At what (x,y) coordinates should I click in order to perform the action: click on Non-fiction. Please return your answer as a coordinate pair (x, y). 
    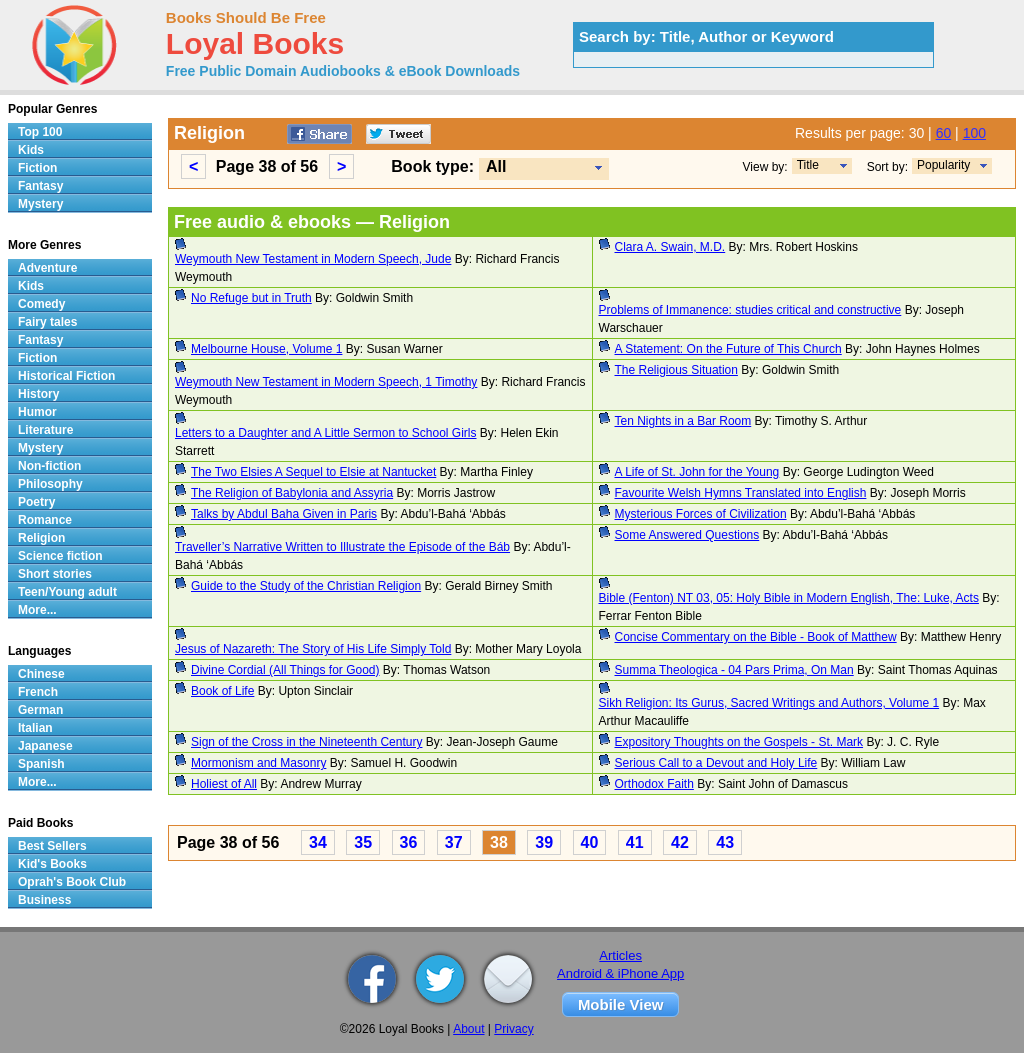
    Looking at the image, I should click on (49, 466).